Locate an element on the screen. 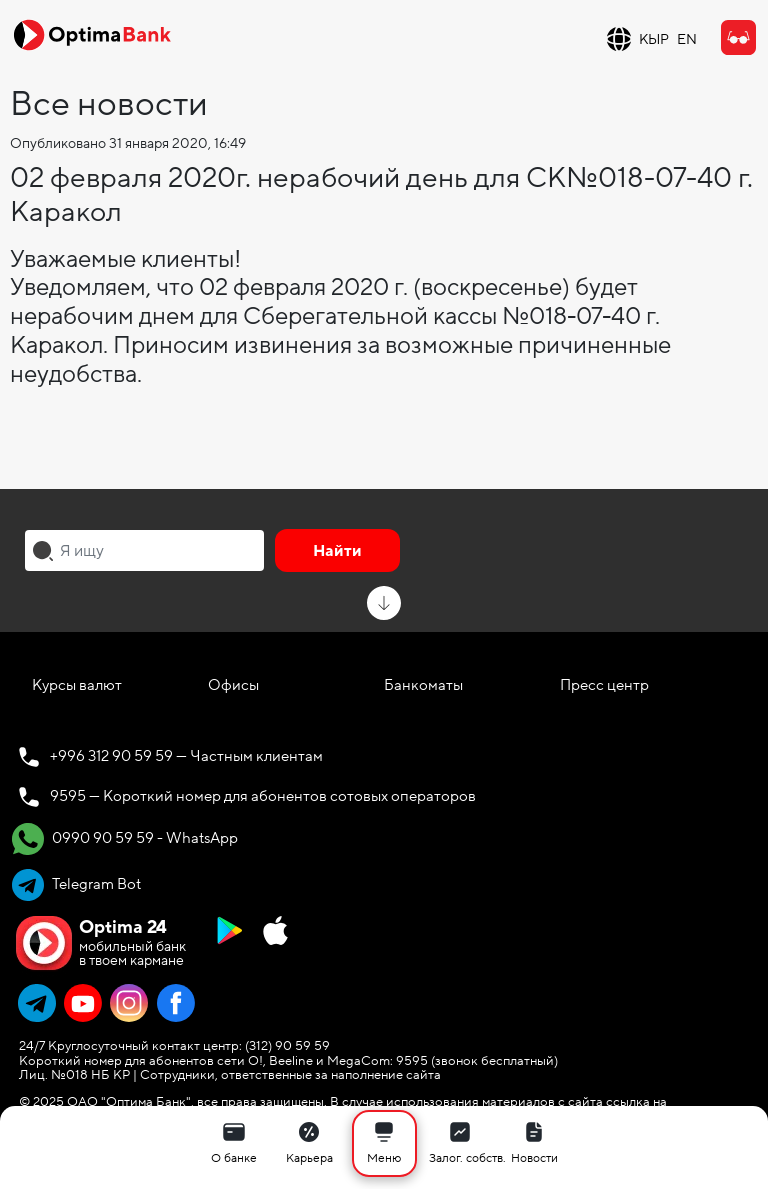 This screenshot has width=768, height=1189. Банкоматы is located at coordinates (423, 685).